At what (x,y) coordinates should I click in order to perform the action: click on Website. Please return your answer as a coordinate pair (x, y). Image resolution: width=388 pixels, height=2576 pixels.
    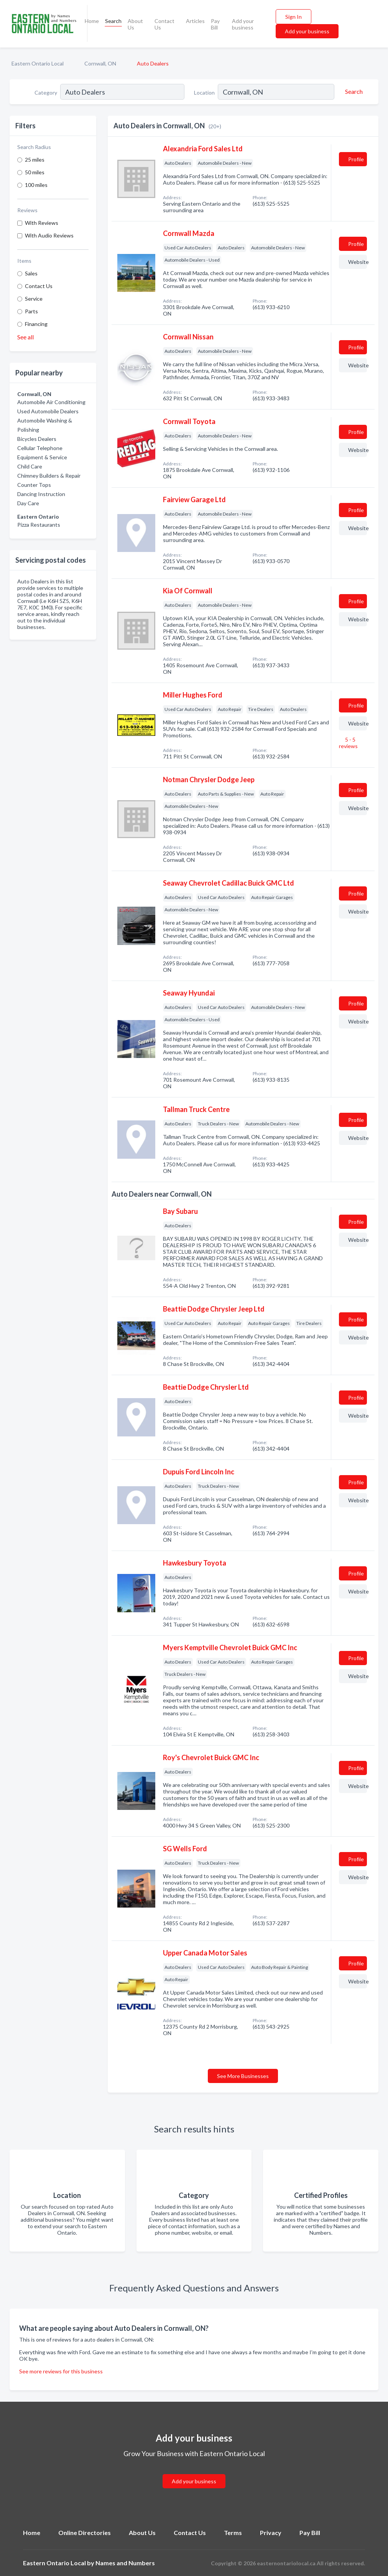
    Looking at the image, I should click on (357, 262).